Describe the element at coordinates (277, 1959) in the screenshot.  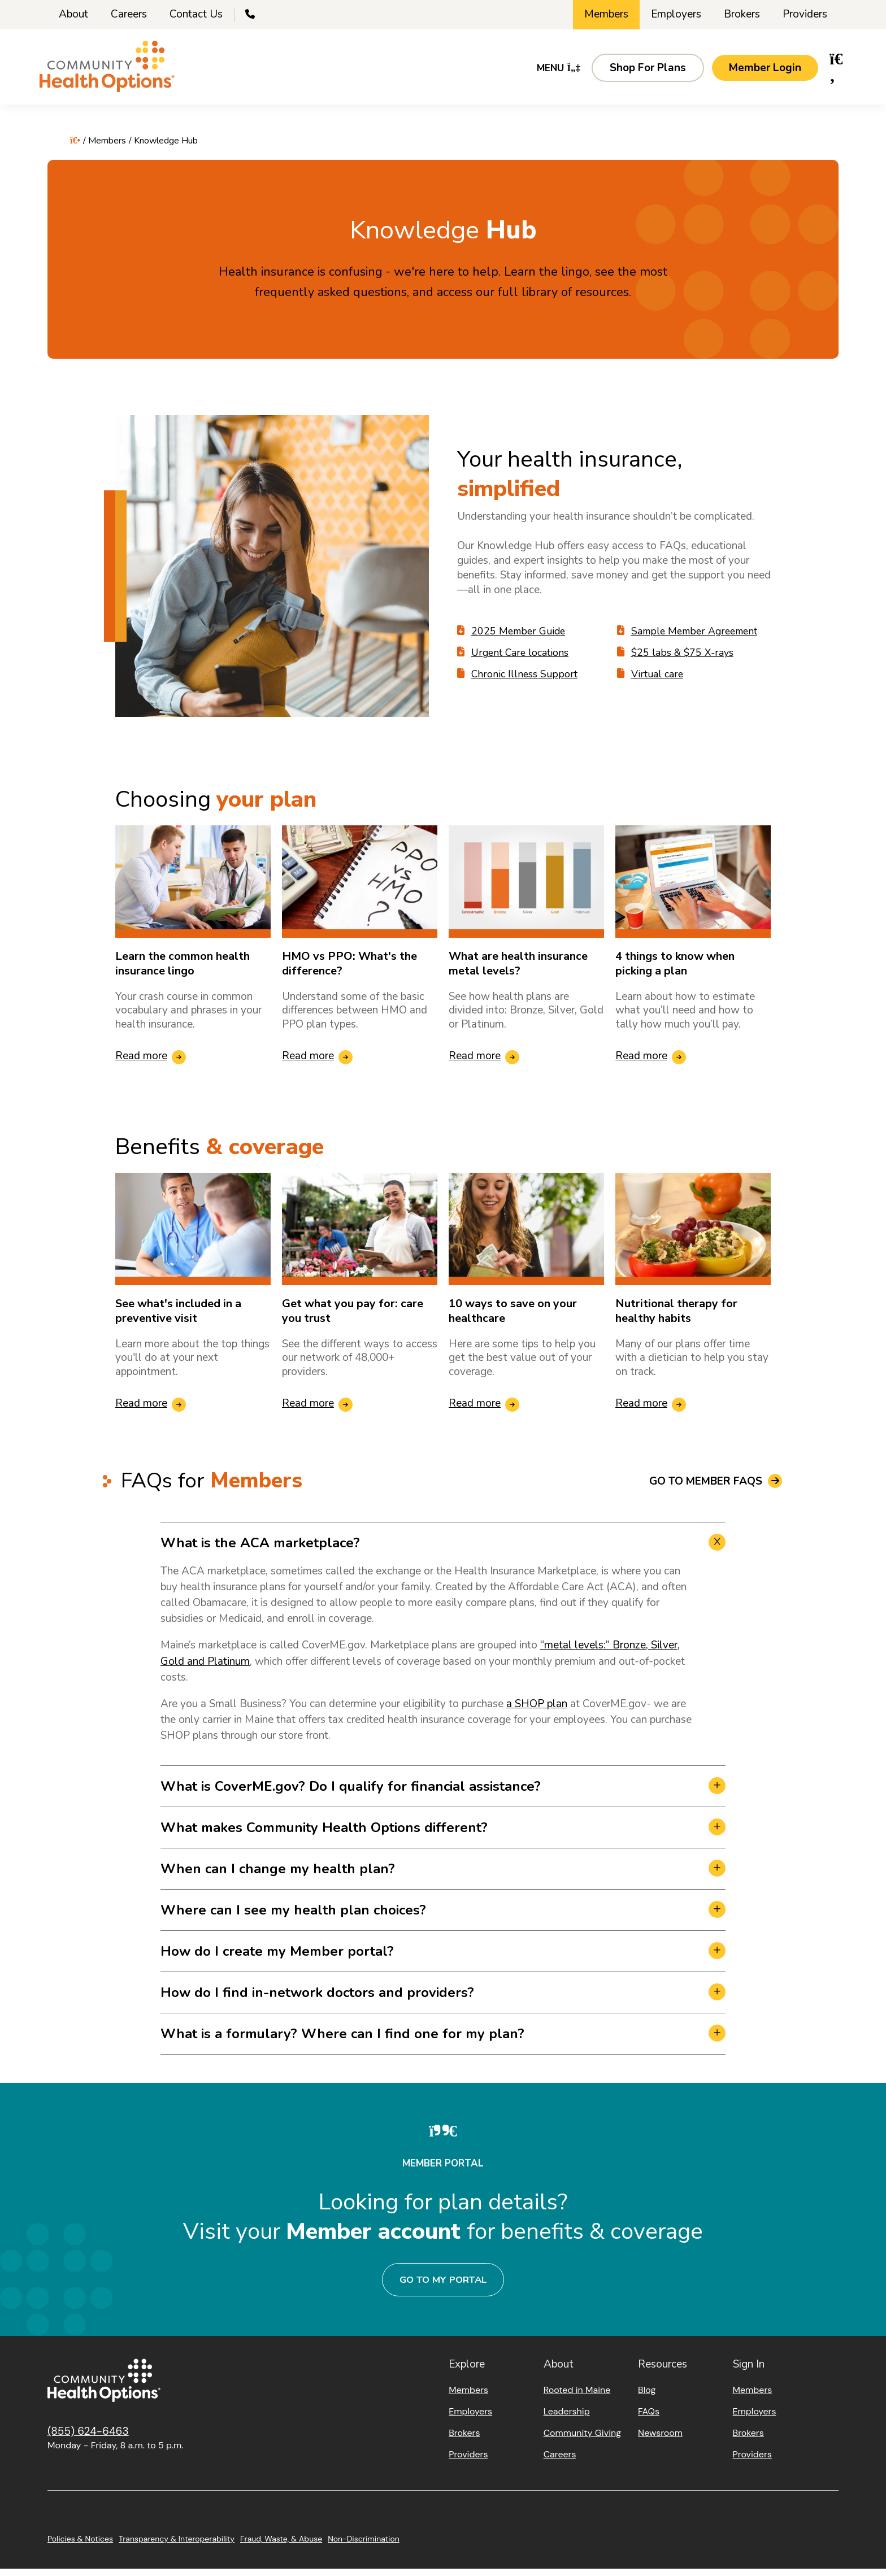
I see `How do I create my Member portal? [button]` at that location.